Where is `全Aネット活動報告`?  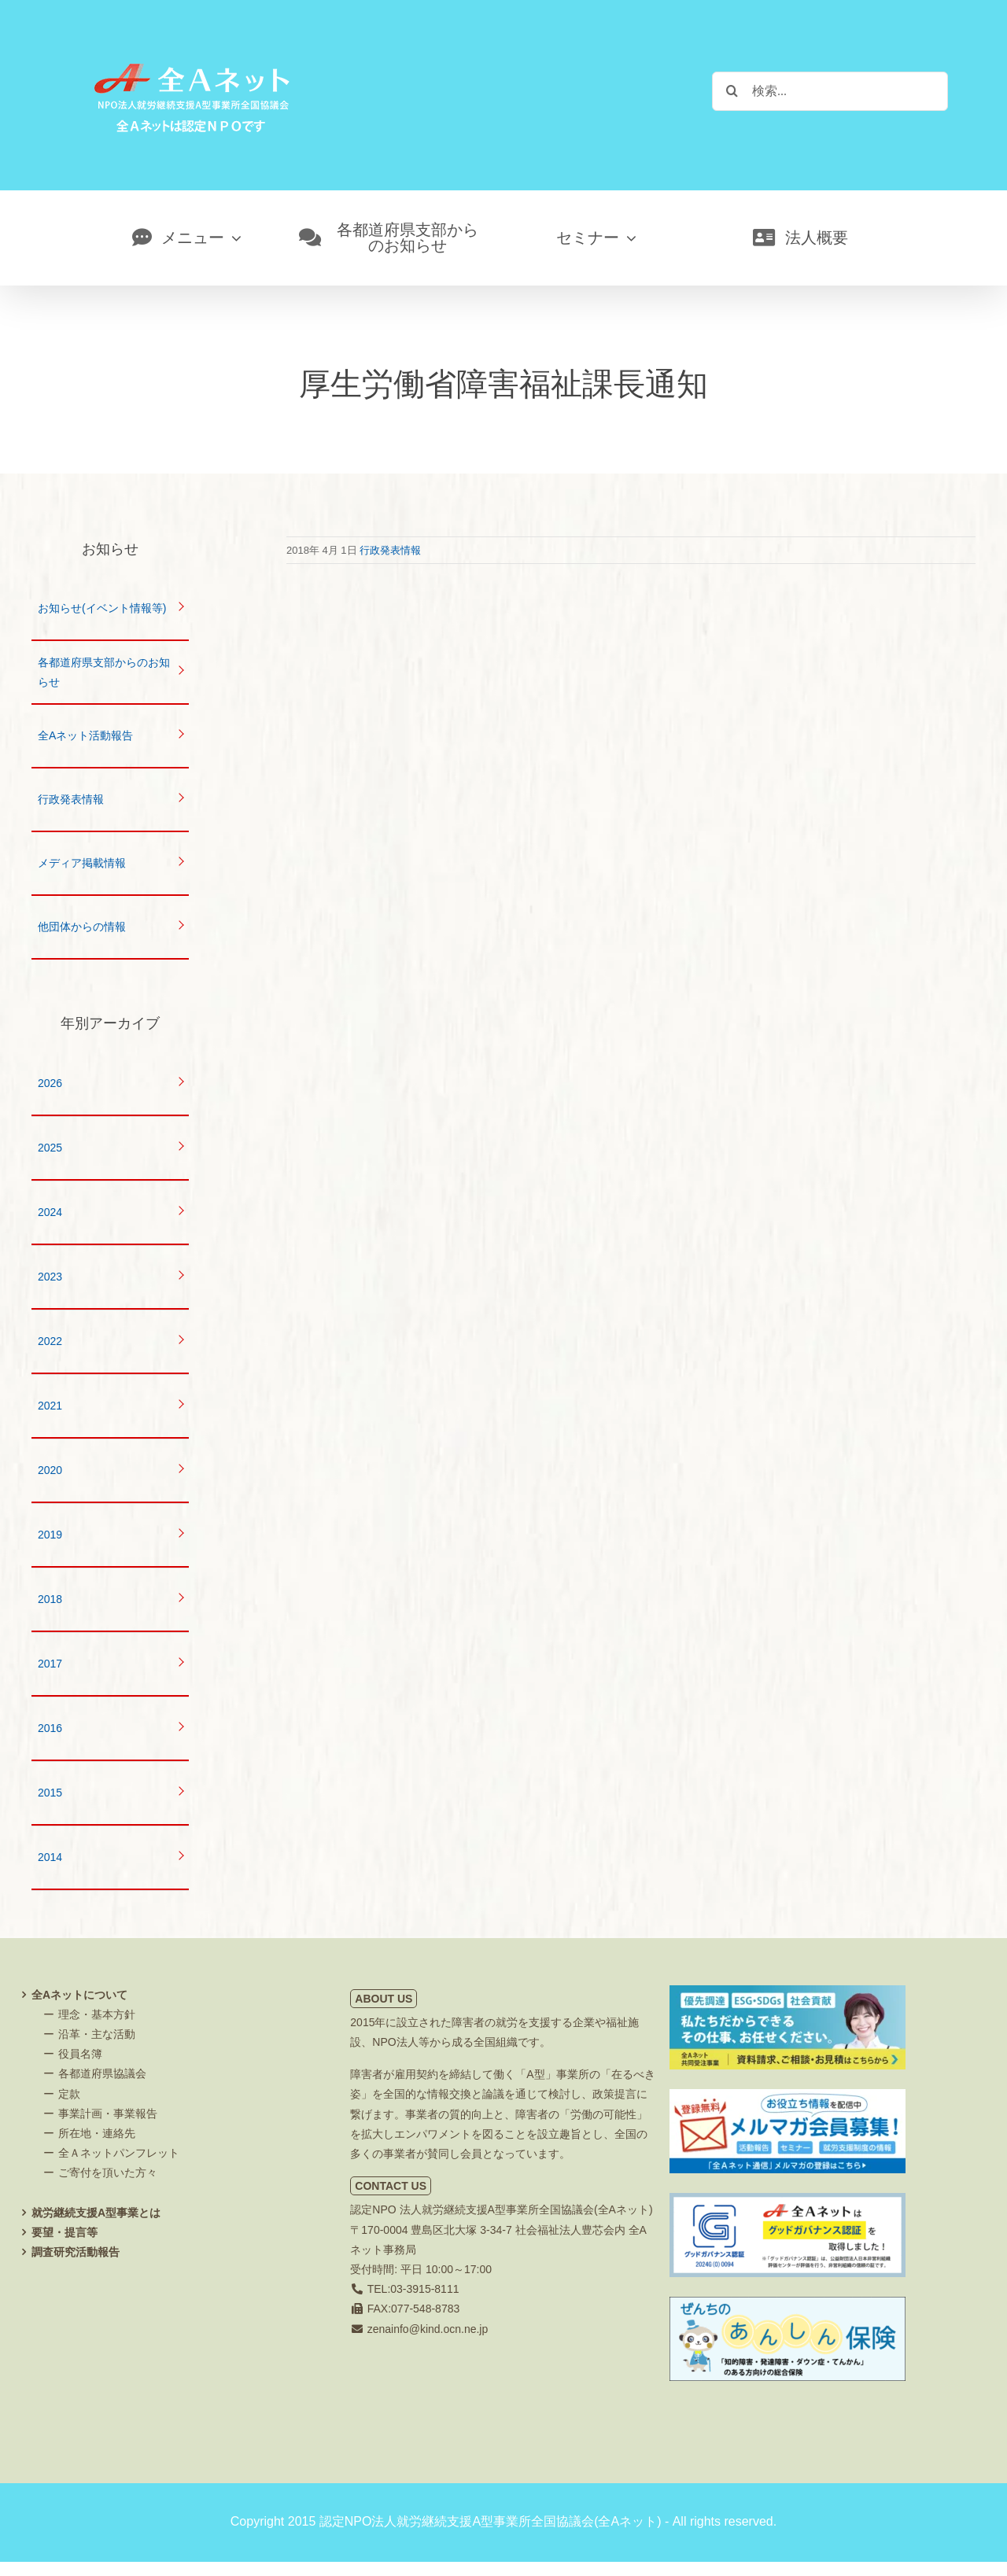 全Aネット活動報告 is located at coordinates (85, 735).